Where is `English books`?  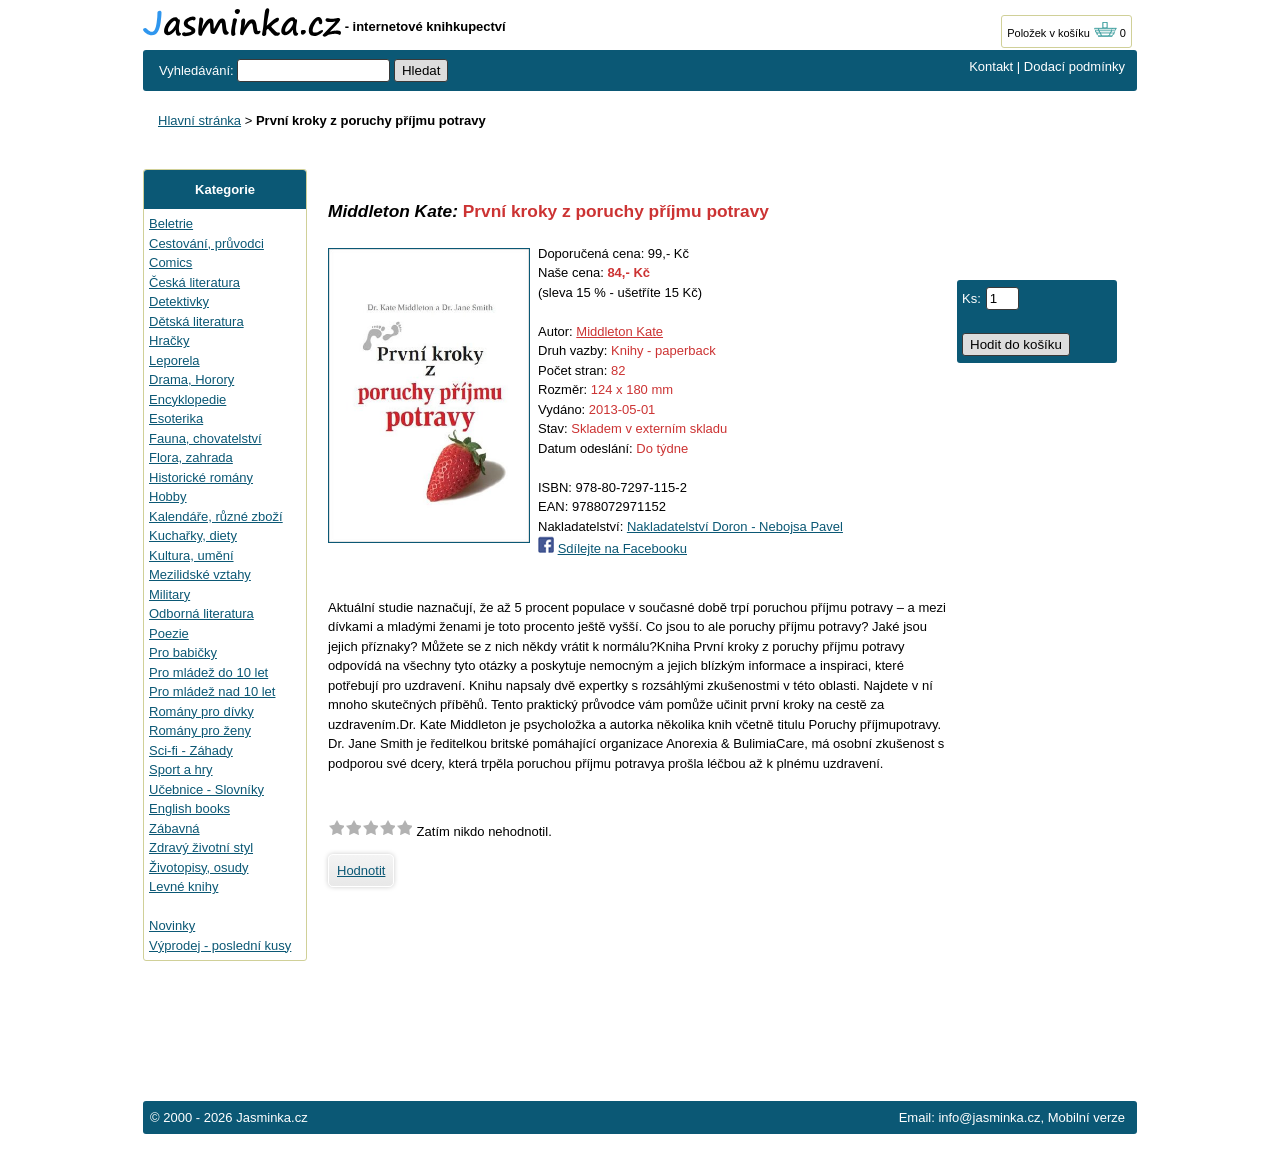 English books is located at coordinates (189, 808).